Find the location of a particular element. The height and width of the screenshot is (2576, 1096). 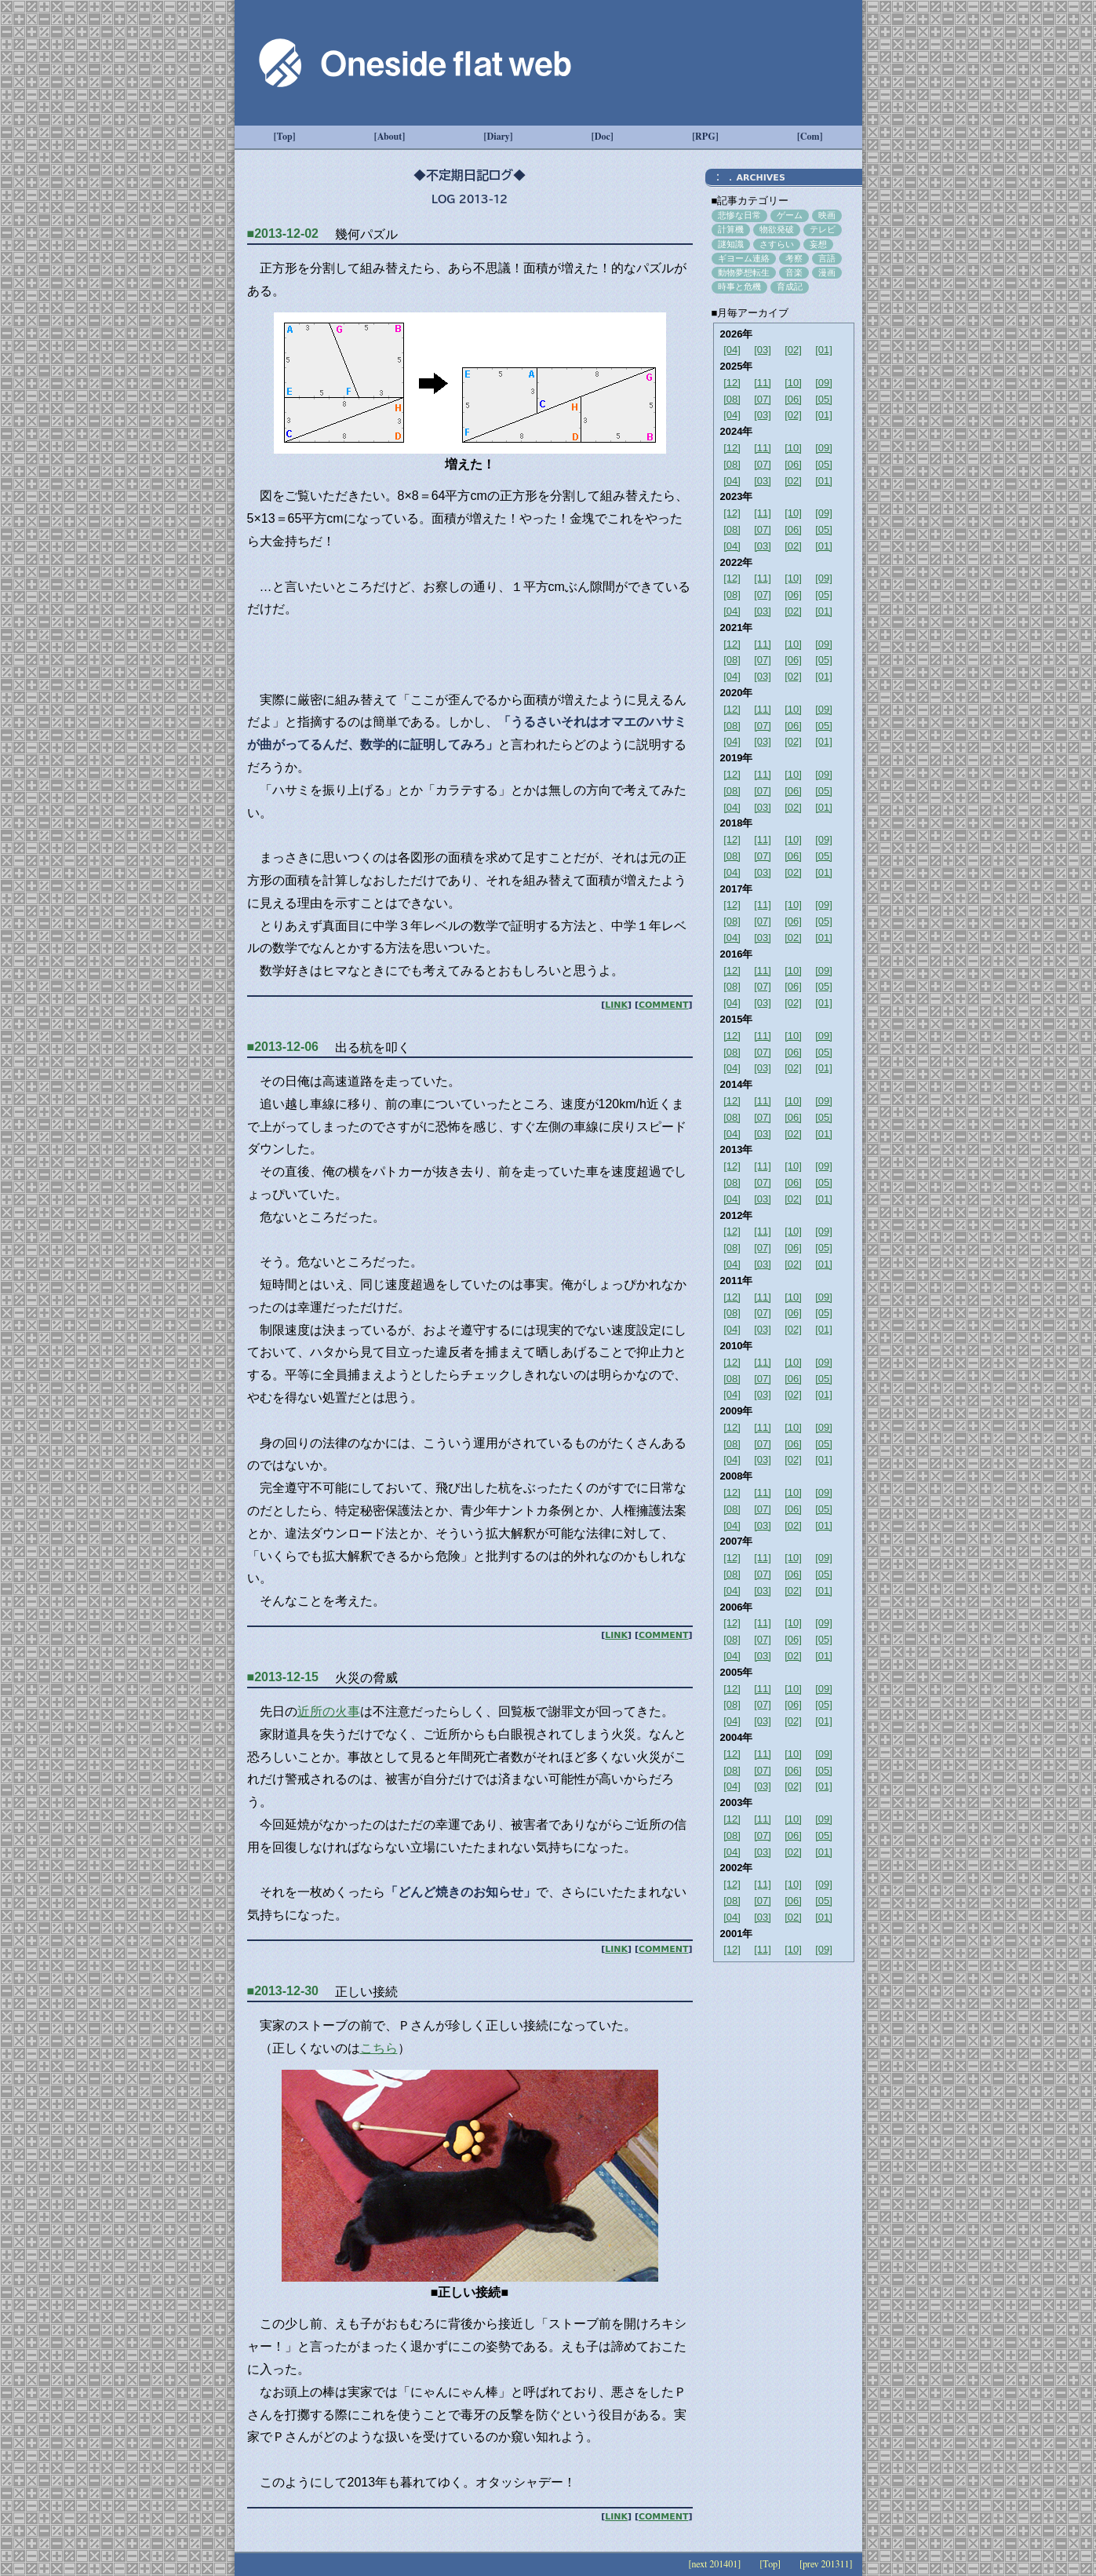

謎知識 is located at coordinates (731, 244).